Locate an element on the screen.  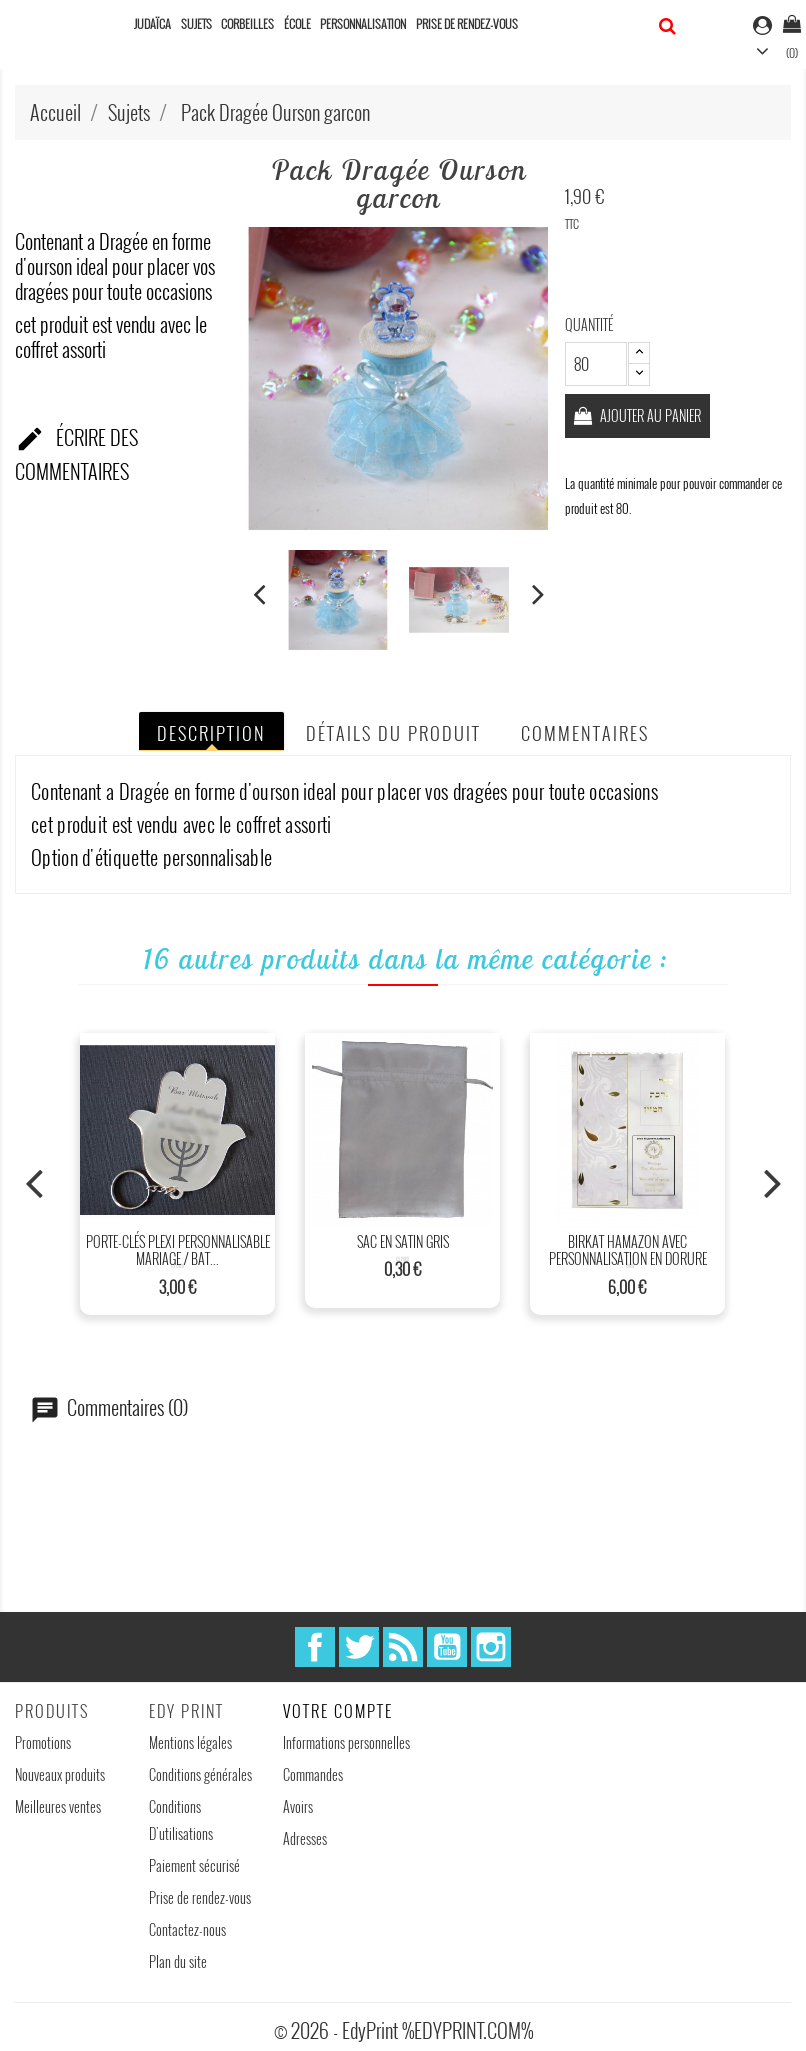
Facebook is located at coordinates (315, 1647).